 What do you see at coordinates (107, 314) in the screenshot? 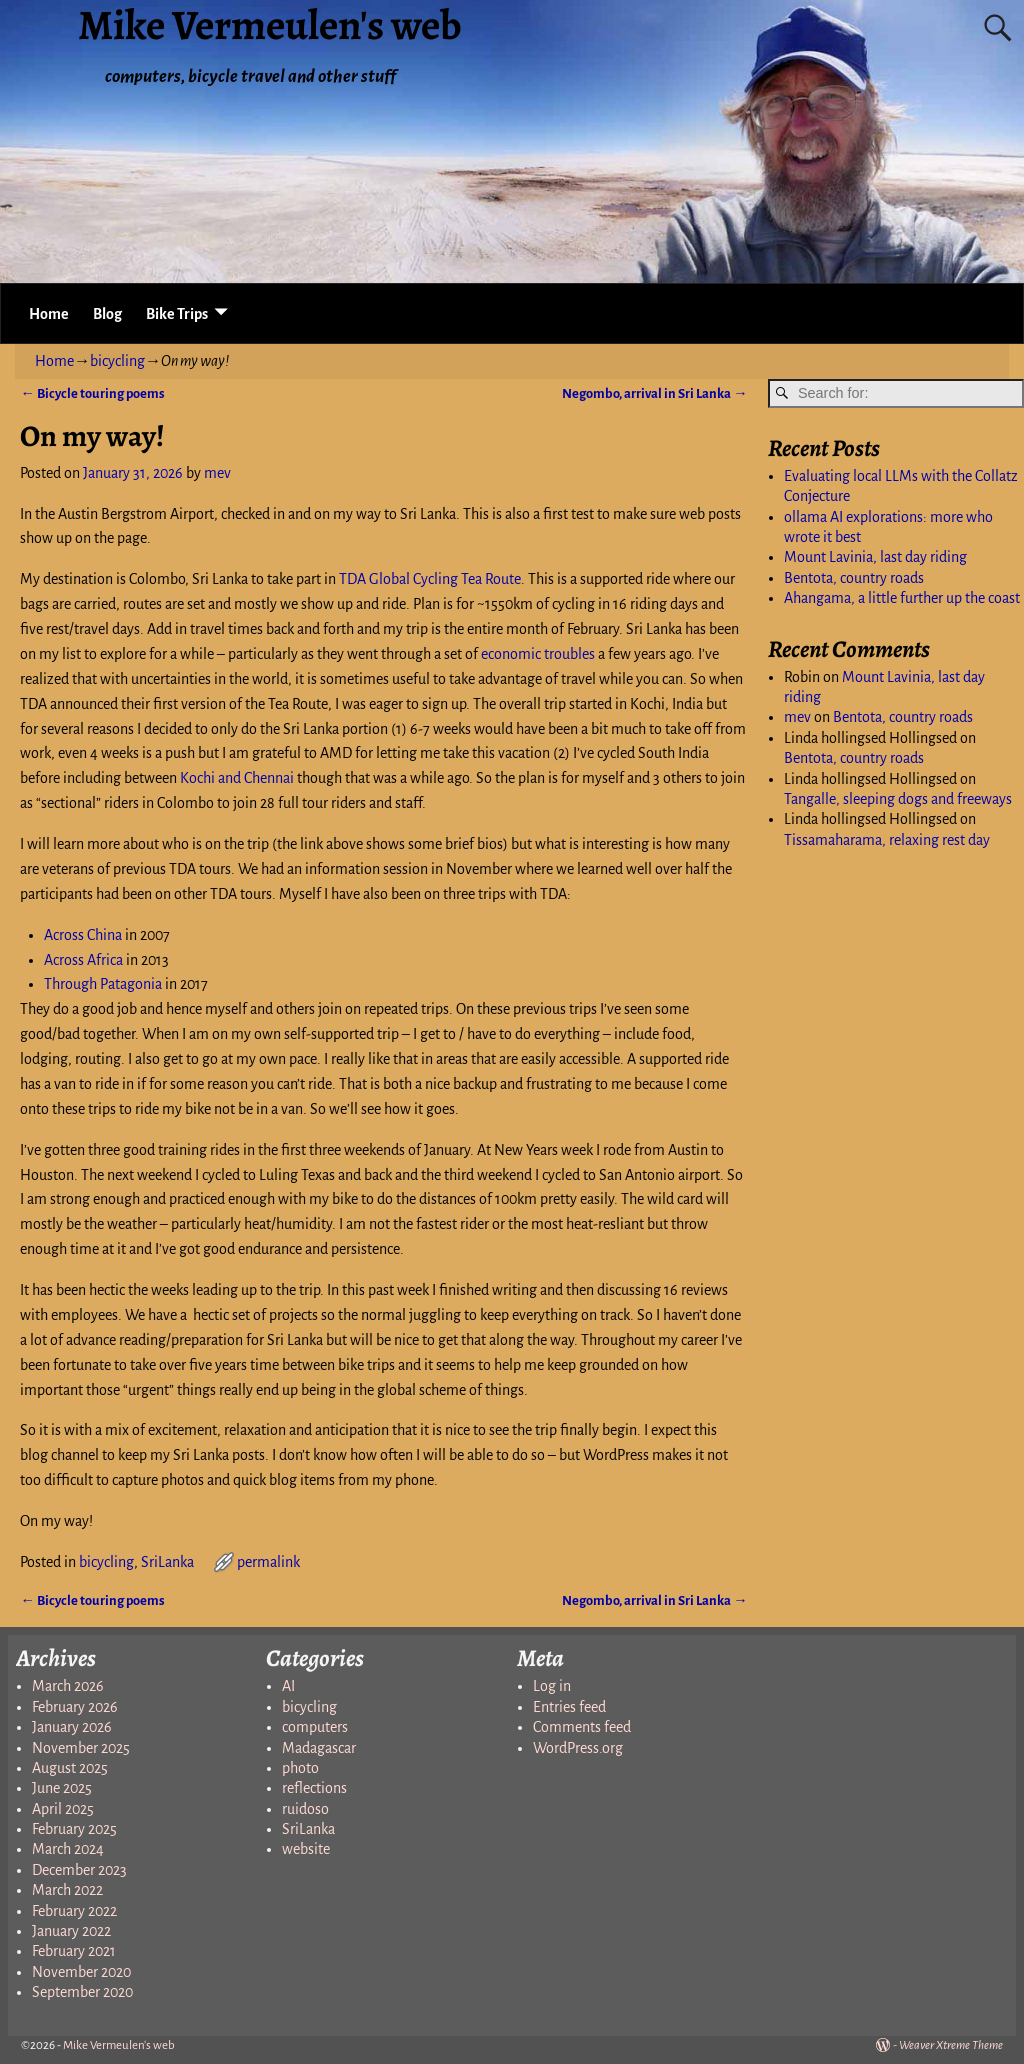
I see `Blog` at bounding box center [107, 314].